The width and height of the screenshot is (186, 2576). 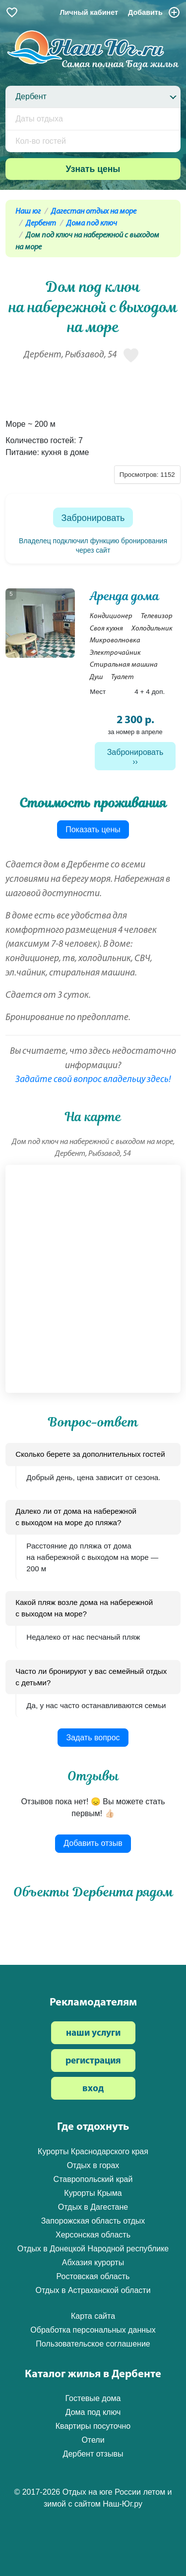 I want to click on Ростовская область, so click(x=93, y=2276).